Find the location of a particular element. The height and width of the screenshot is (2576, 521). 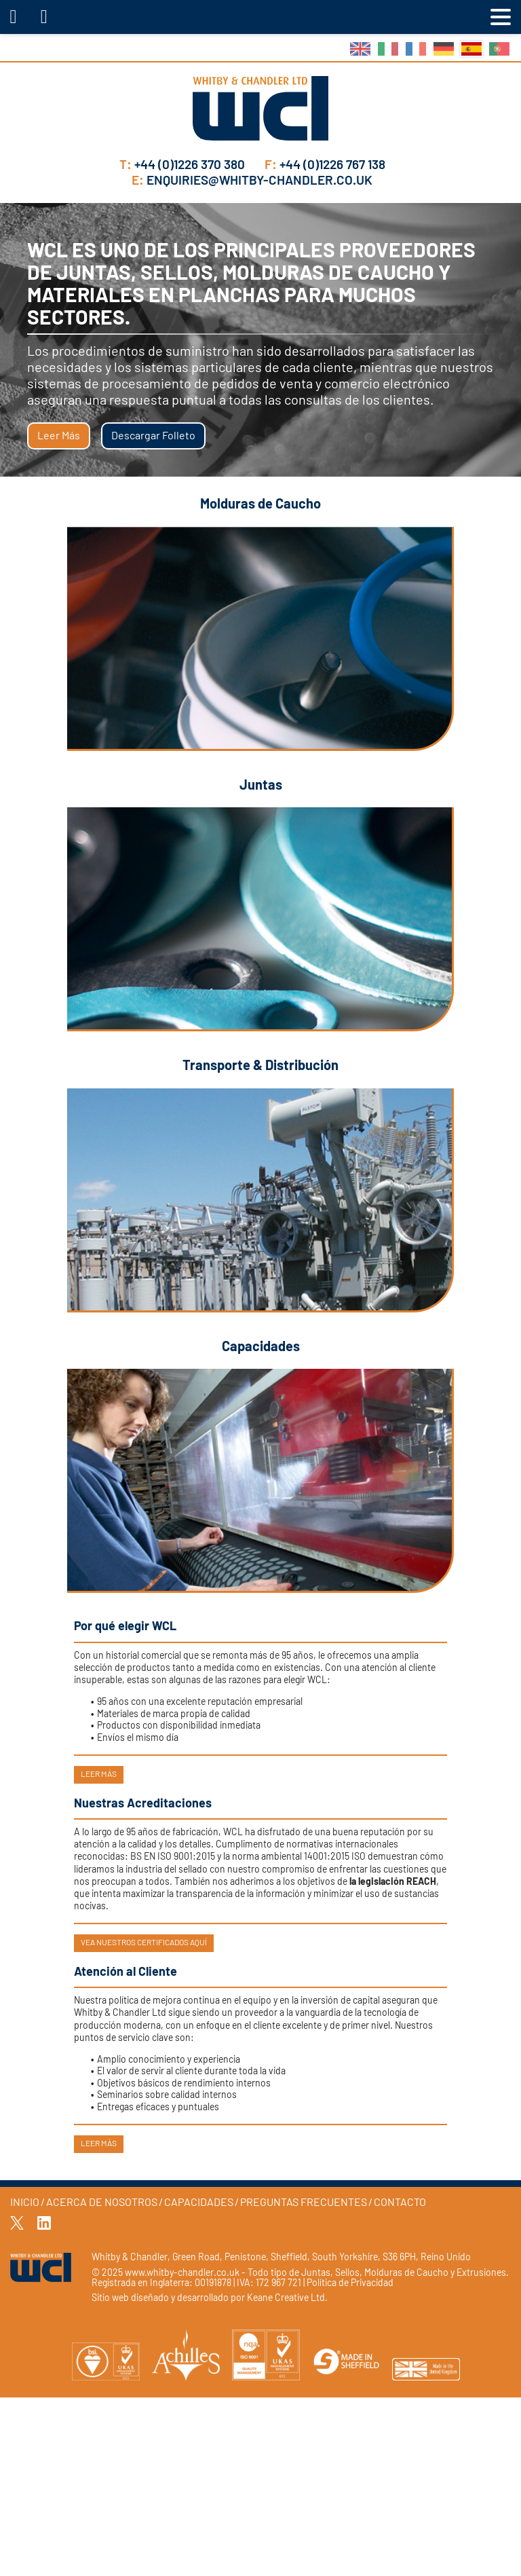

Preguntas Frecuentes is located at coordinates (303, 2202).